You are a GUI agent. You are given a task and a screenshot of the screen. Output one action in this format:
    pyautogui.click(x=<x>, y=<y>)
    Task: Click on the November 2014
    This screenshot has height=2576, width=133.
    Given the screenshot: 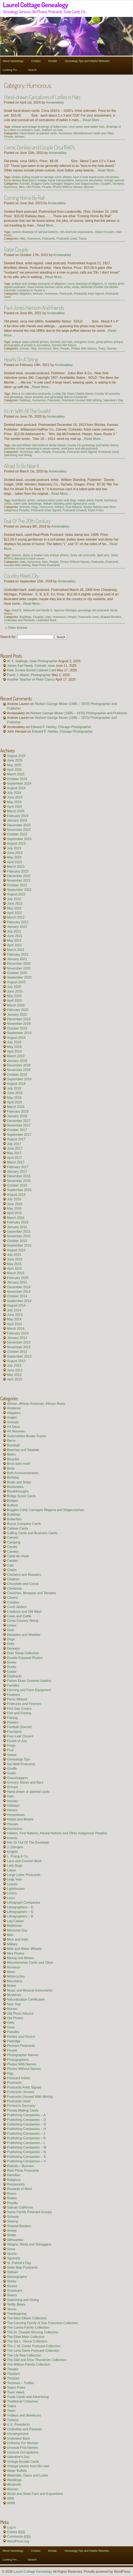 What is the action you would take?
    pyautogui.click(x=19, y=1291)
    